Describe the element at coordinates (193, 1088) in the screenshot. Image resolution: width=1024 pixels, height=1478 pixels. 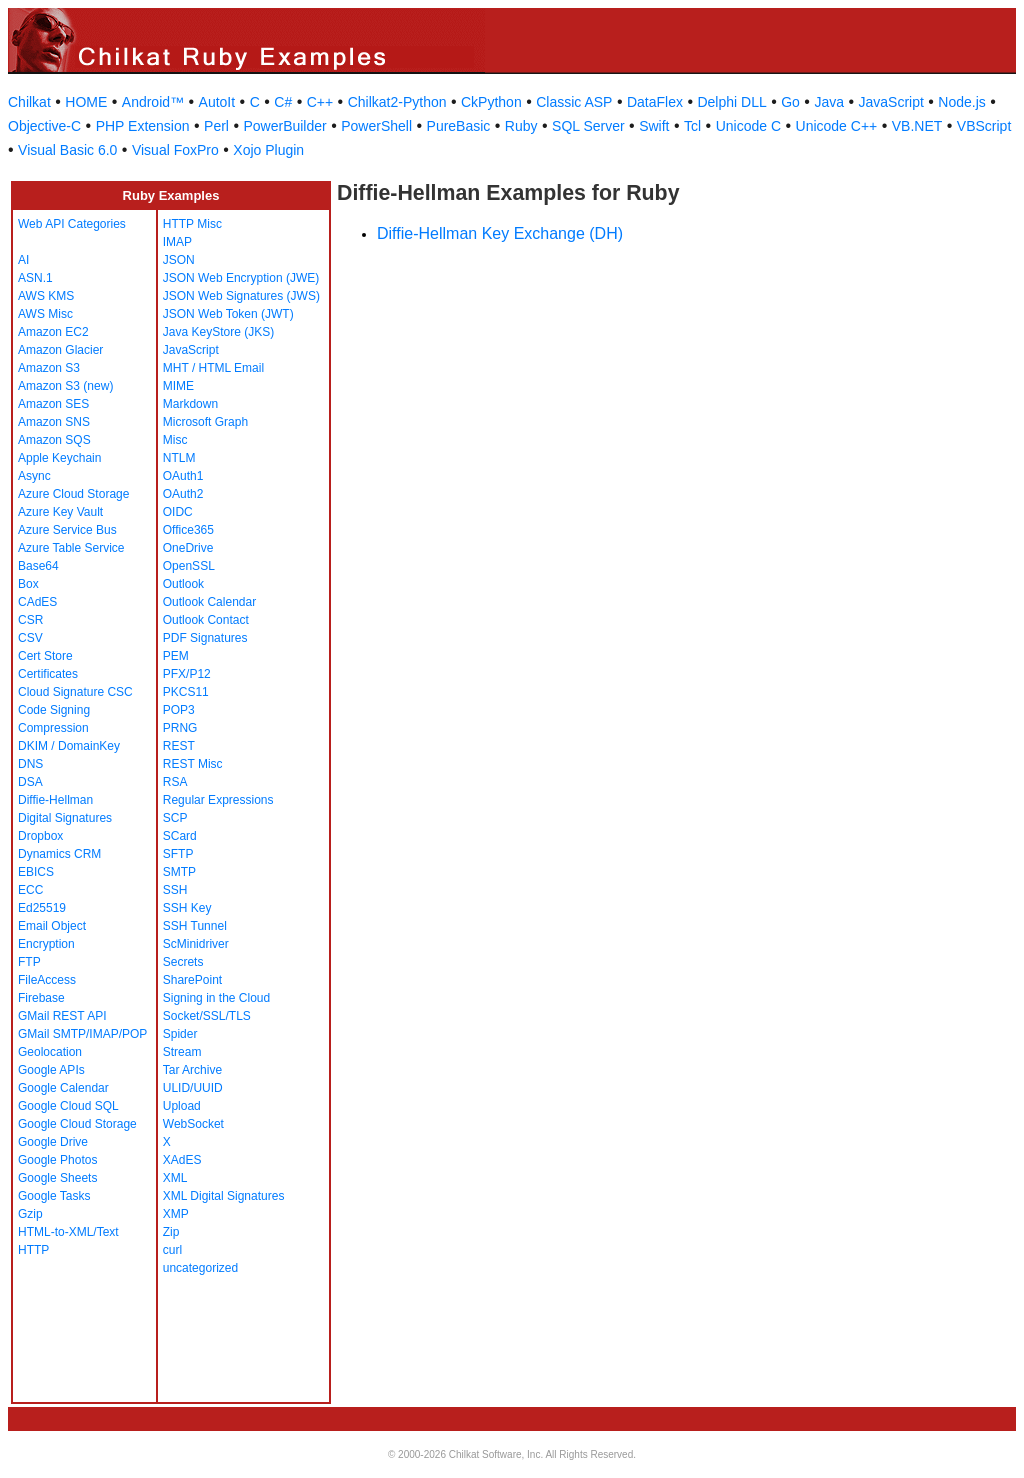
I see `ULID/UUID` at that location.